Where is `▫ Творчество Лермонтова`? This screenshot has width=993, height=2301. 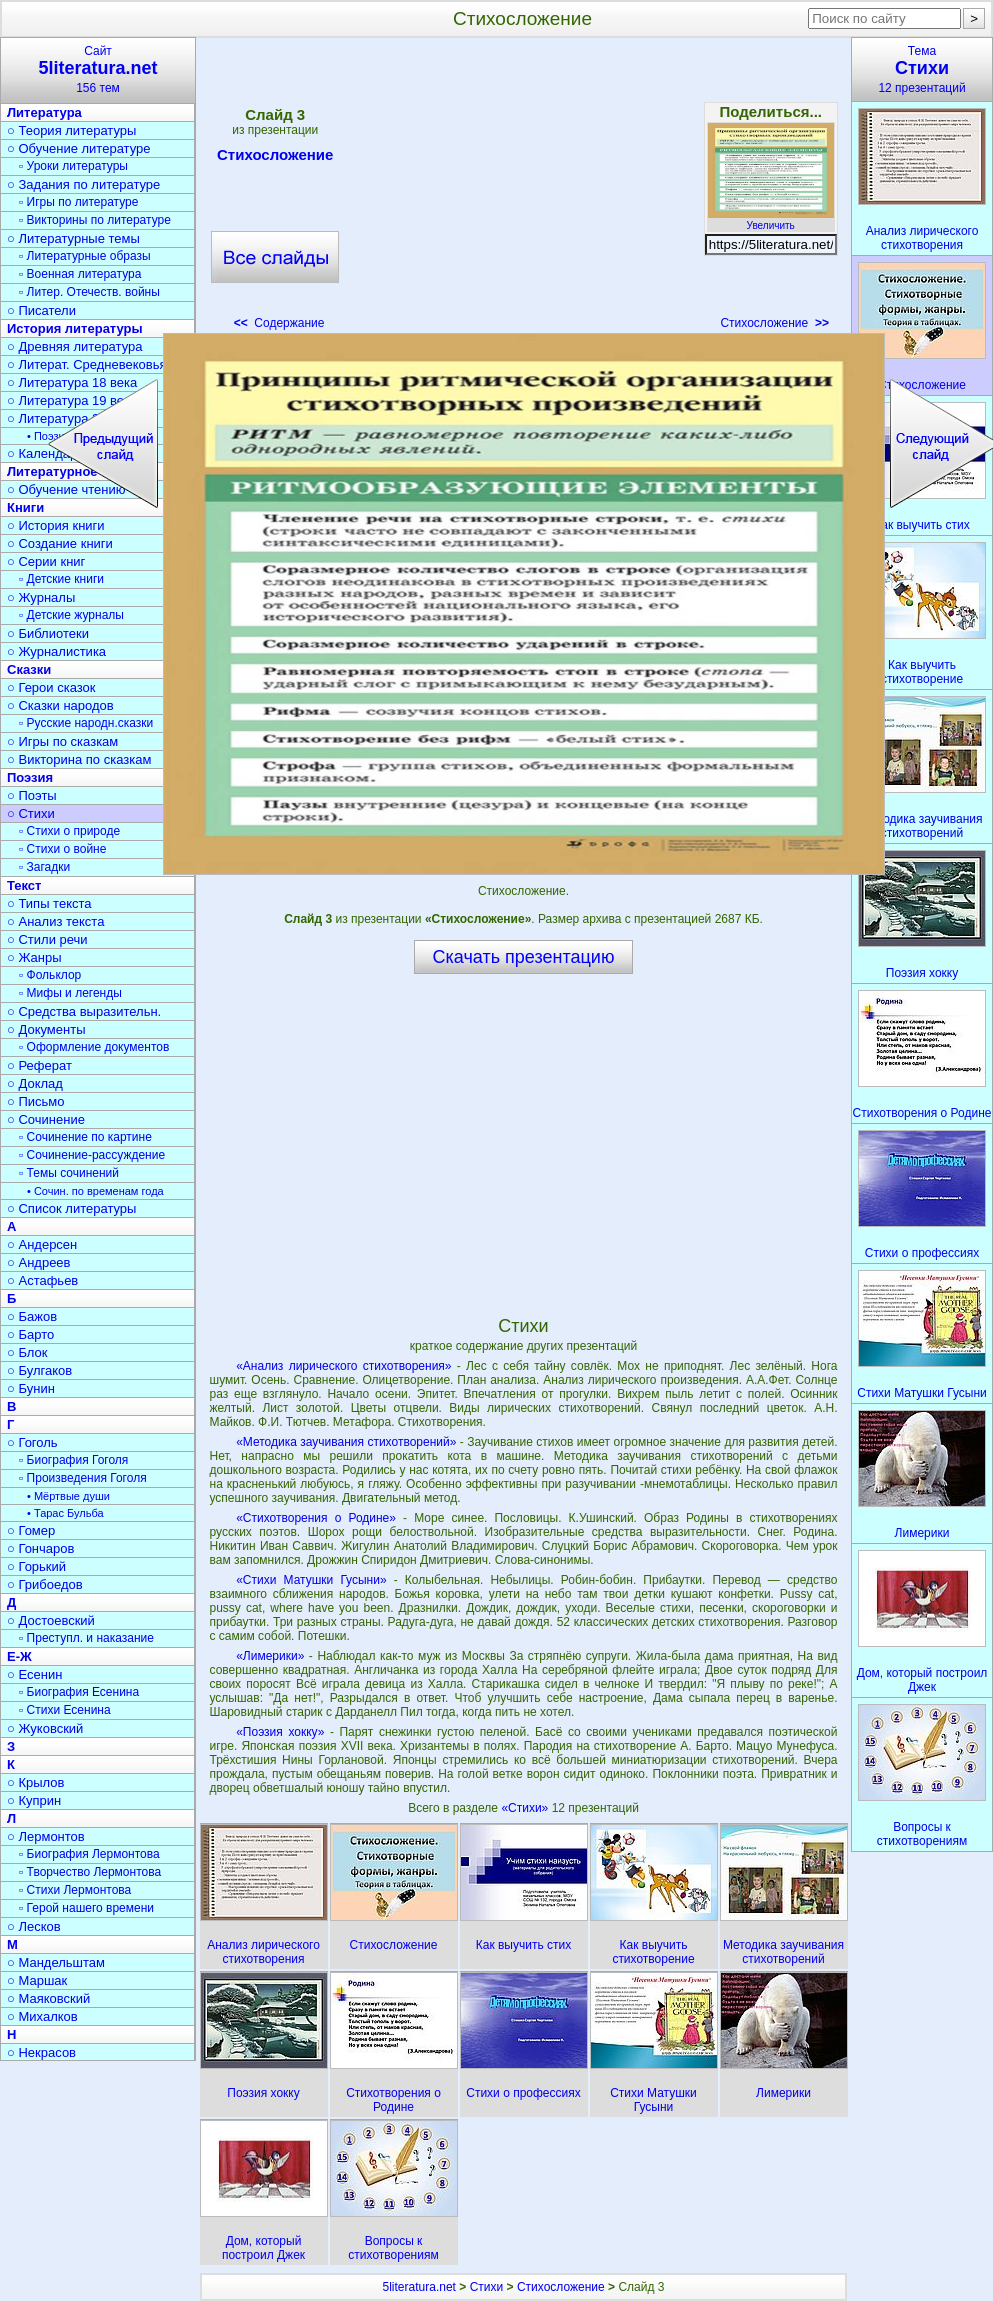 ▫ Творчество Лермонтова is located at coordinates (90, 1872).